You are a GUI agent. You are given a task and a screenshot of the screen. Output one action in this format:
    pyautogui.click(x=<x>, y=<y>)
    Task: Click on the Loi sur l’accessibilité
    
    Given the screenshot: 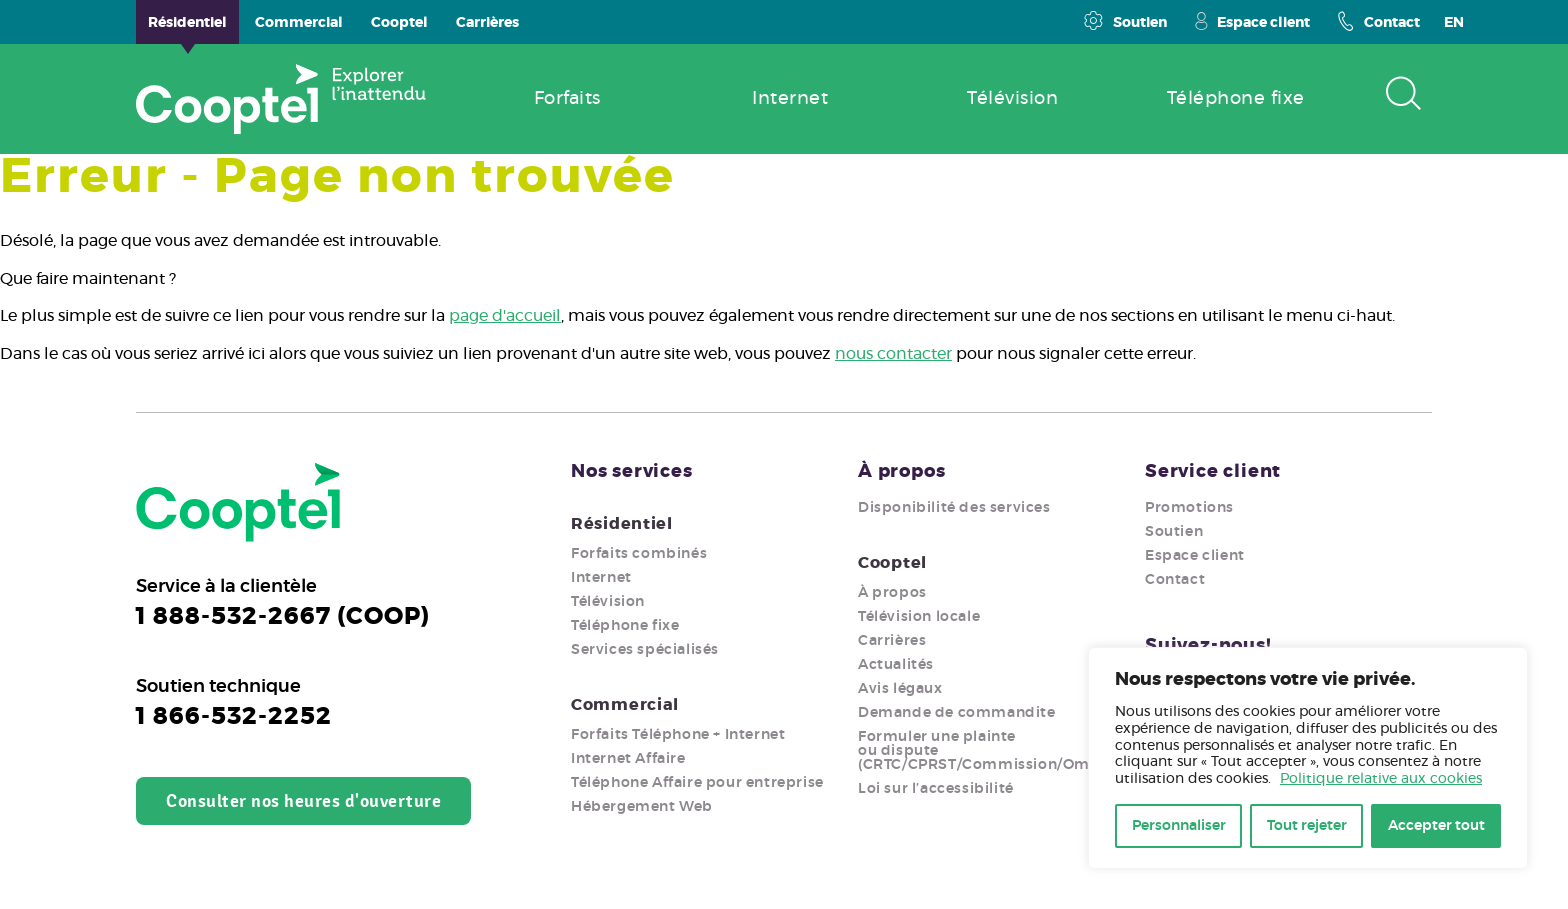 What is the action you would take?
    pyautogui.click(x=936, y=789)
    